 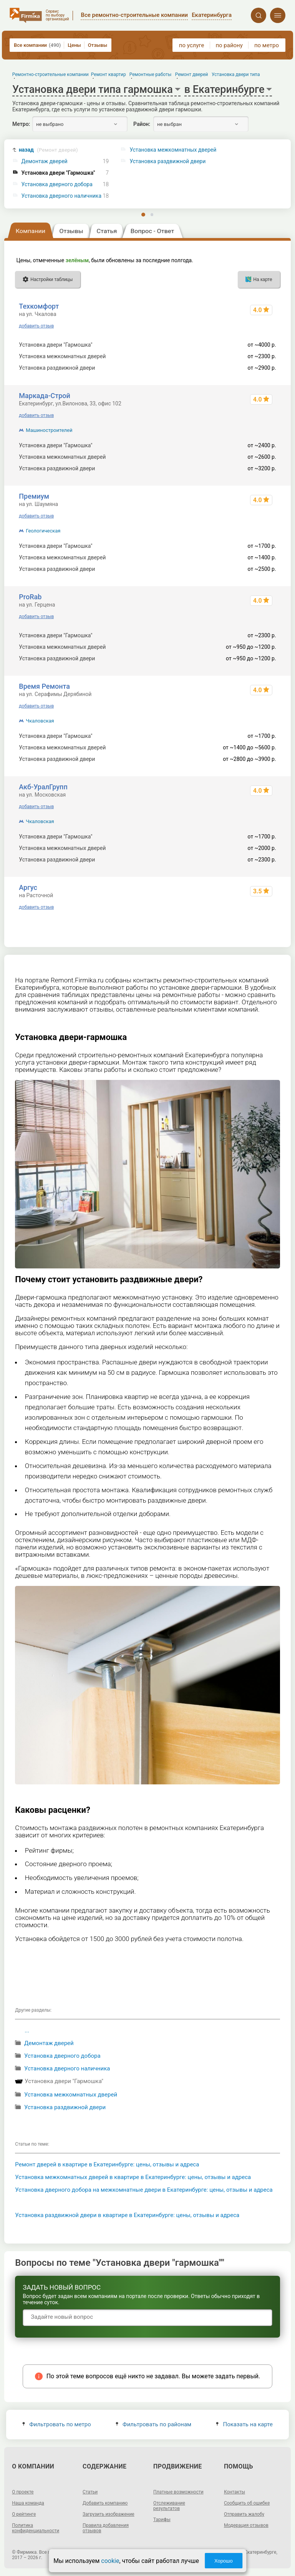 What do you see at coordinates (90, 2492) in the screenshot?
I see `Статьи` at bounding box center [90, 2492].